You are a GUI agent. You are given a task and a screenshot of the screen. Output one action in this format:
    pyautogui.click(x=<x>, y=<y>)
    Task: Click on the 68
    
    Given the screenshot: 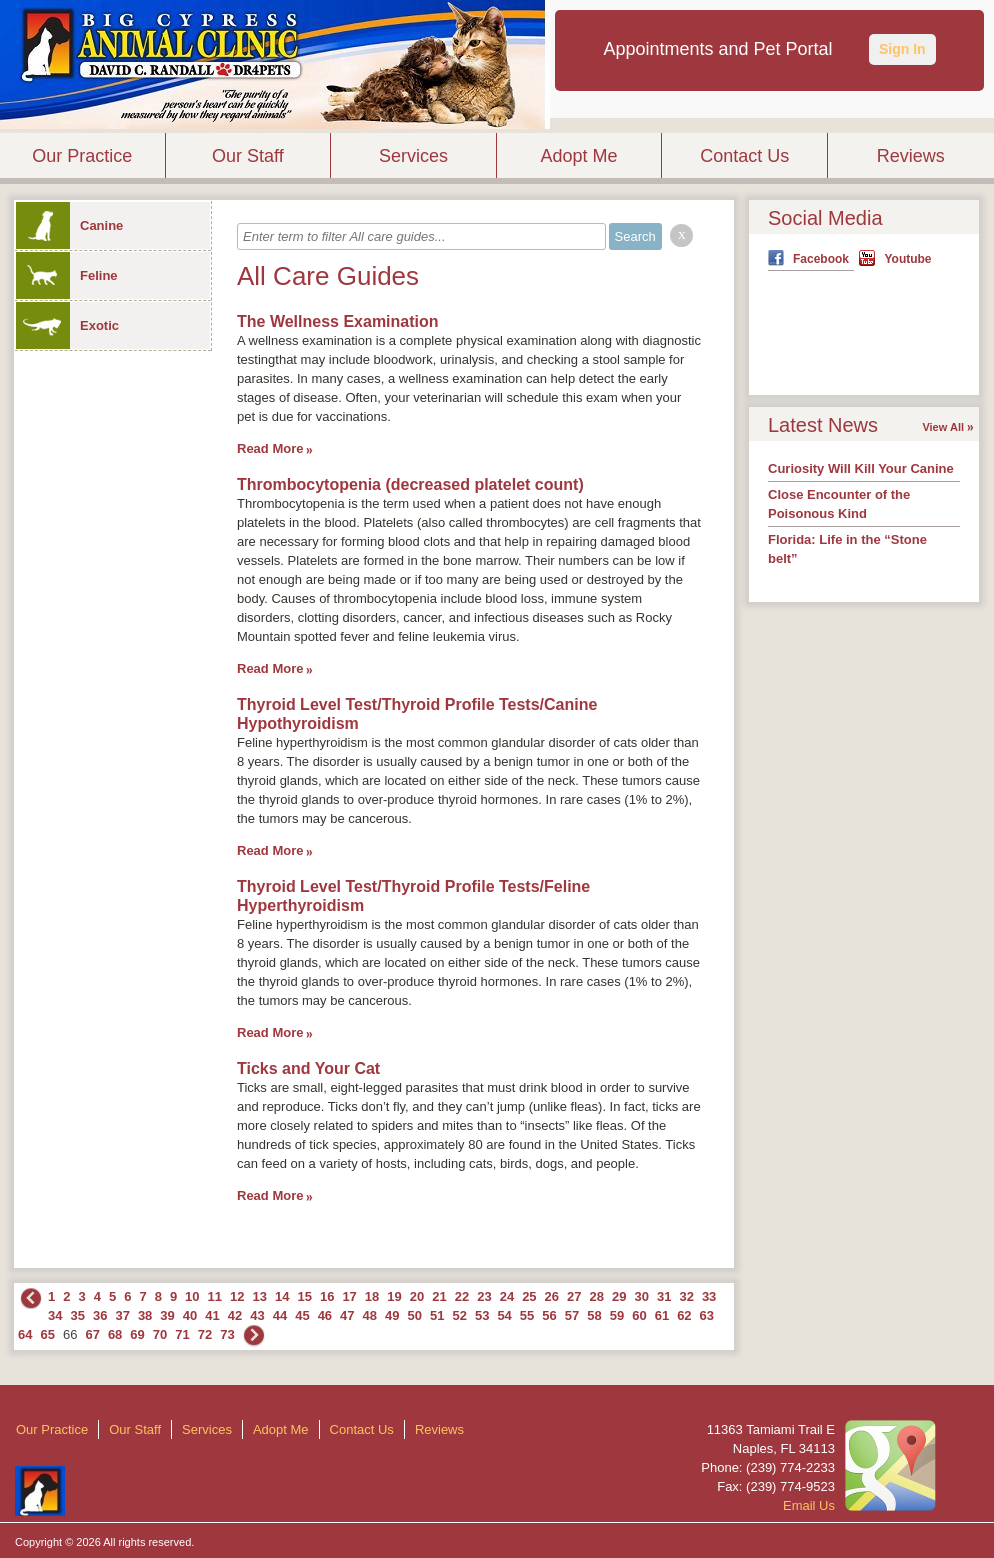 What is the action you would take?
    pyautogui.click(x=115, y=1334)
    